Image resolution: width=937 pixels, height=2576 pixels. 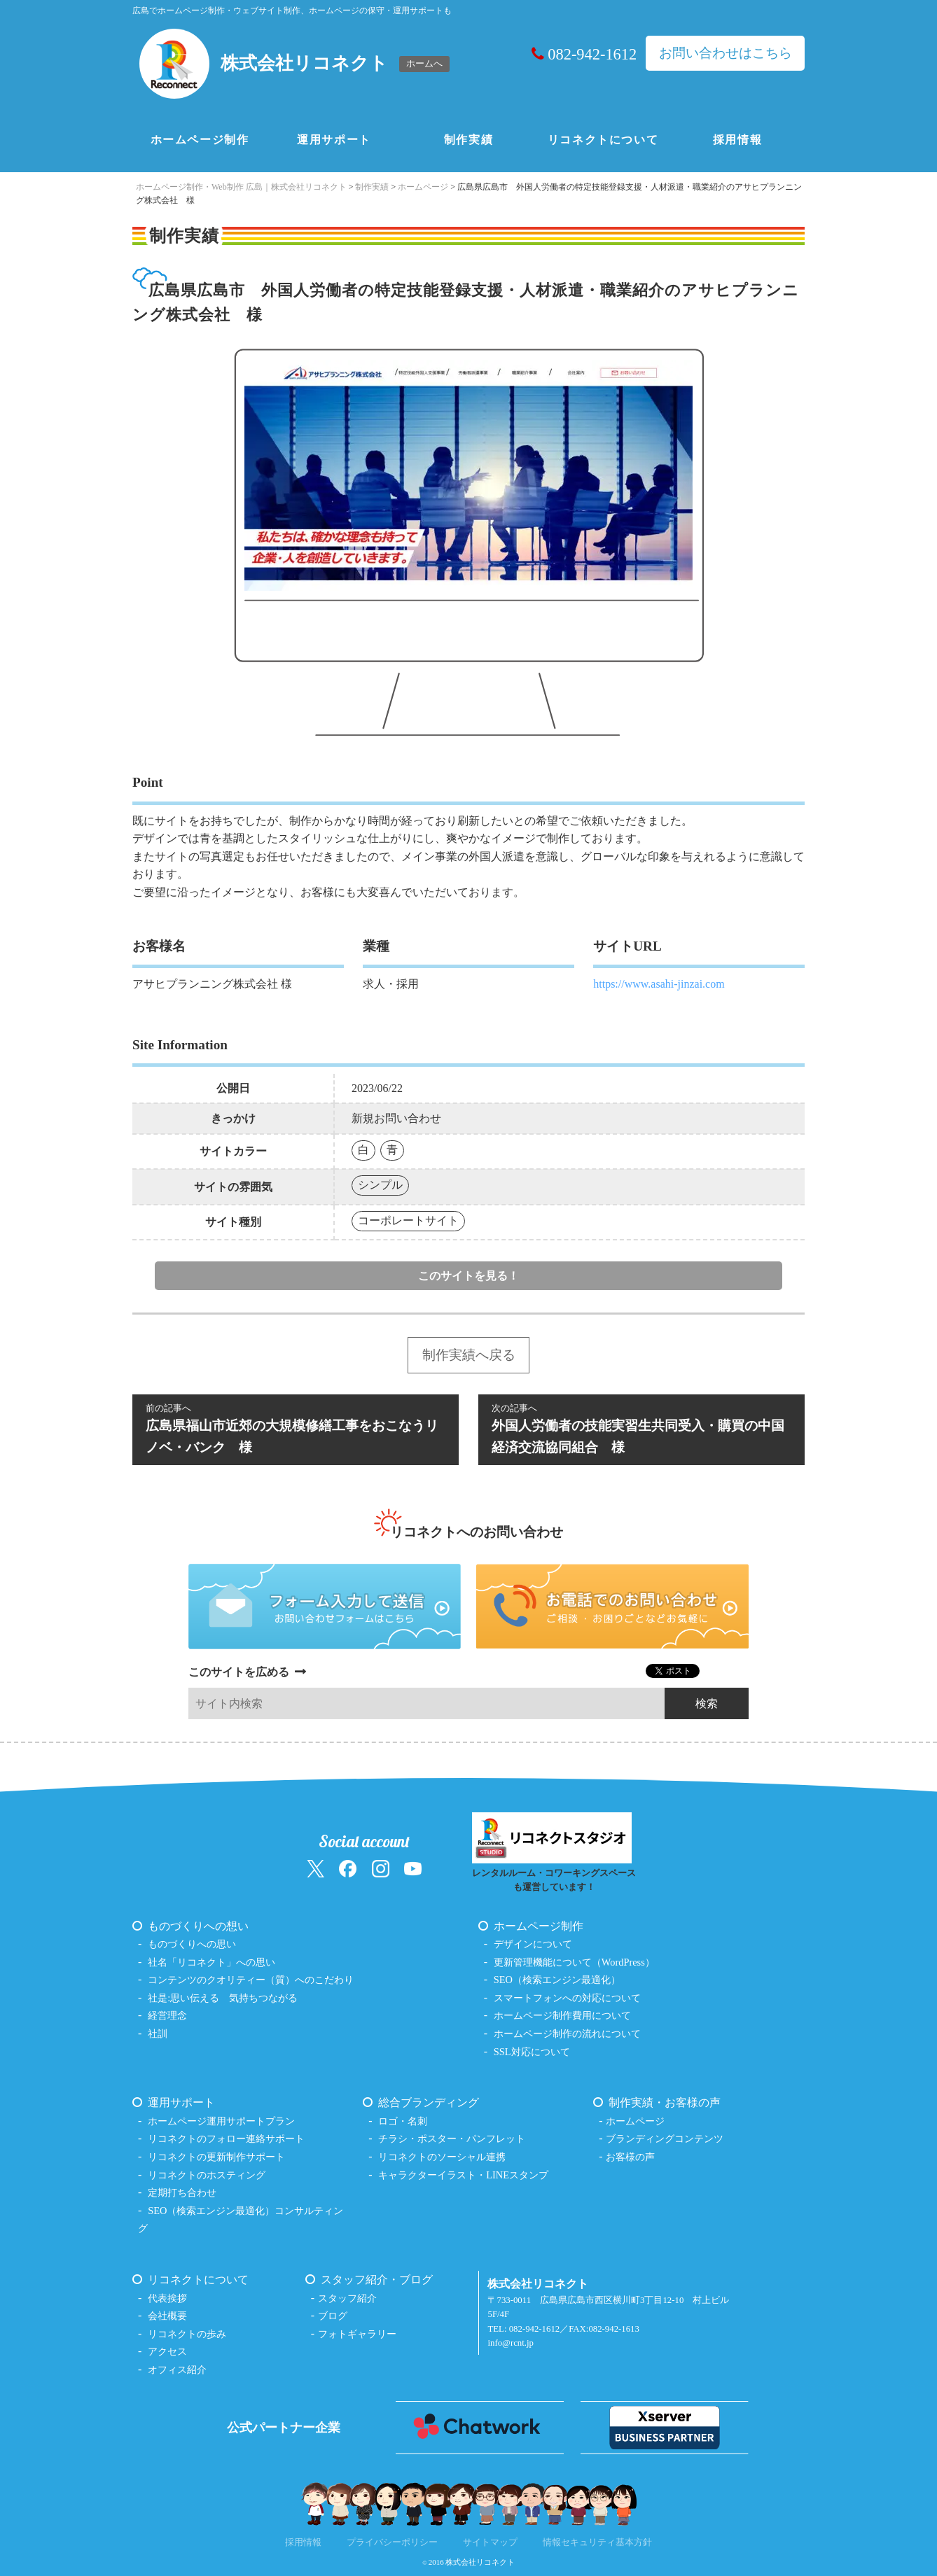 I want to click on 代表挨拶, so click(x=167, y=2298).